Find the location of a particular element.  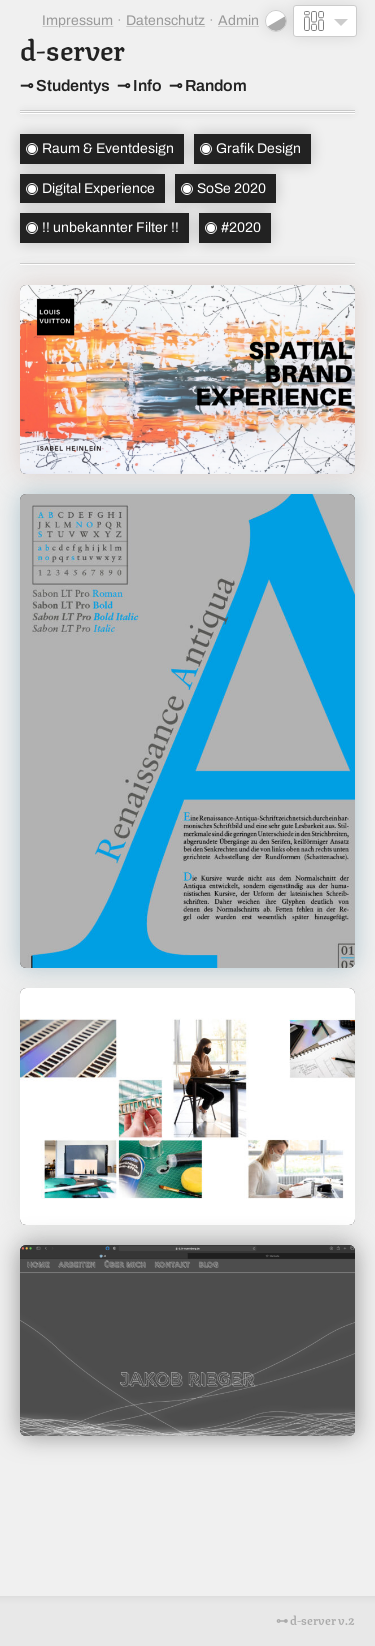

Digital Experience is located at coordinates (98, 188).